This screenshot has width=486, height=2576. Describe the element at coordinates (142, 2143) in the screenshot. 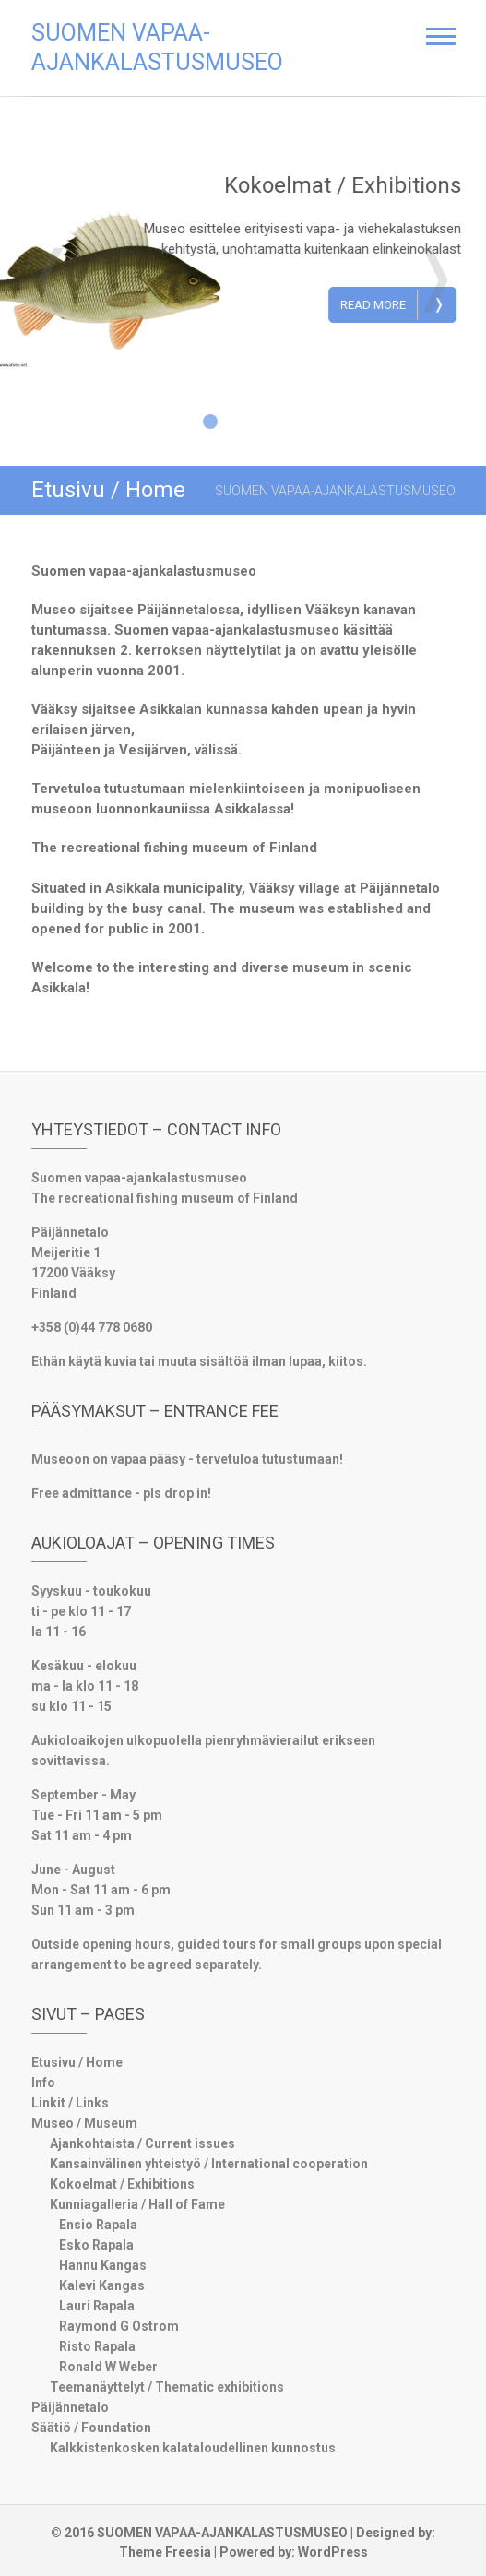

I see `Ajankohtaista / Current issues` at that location.